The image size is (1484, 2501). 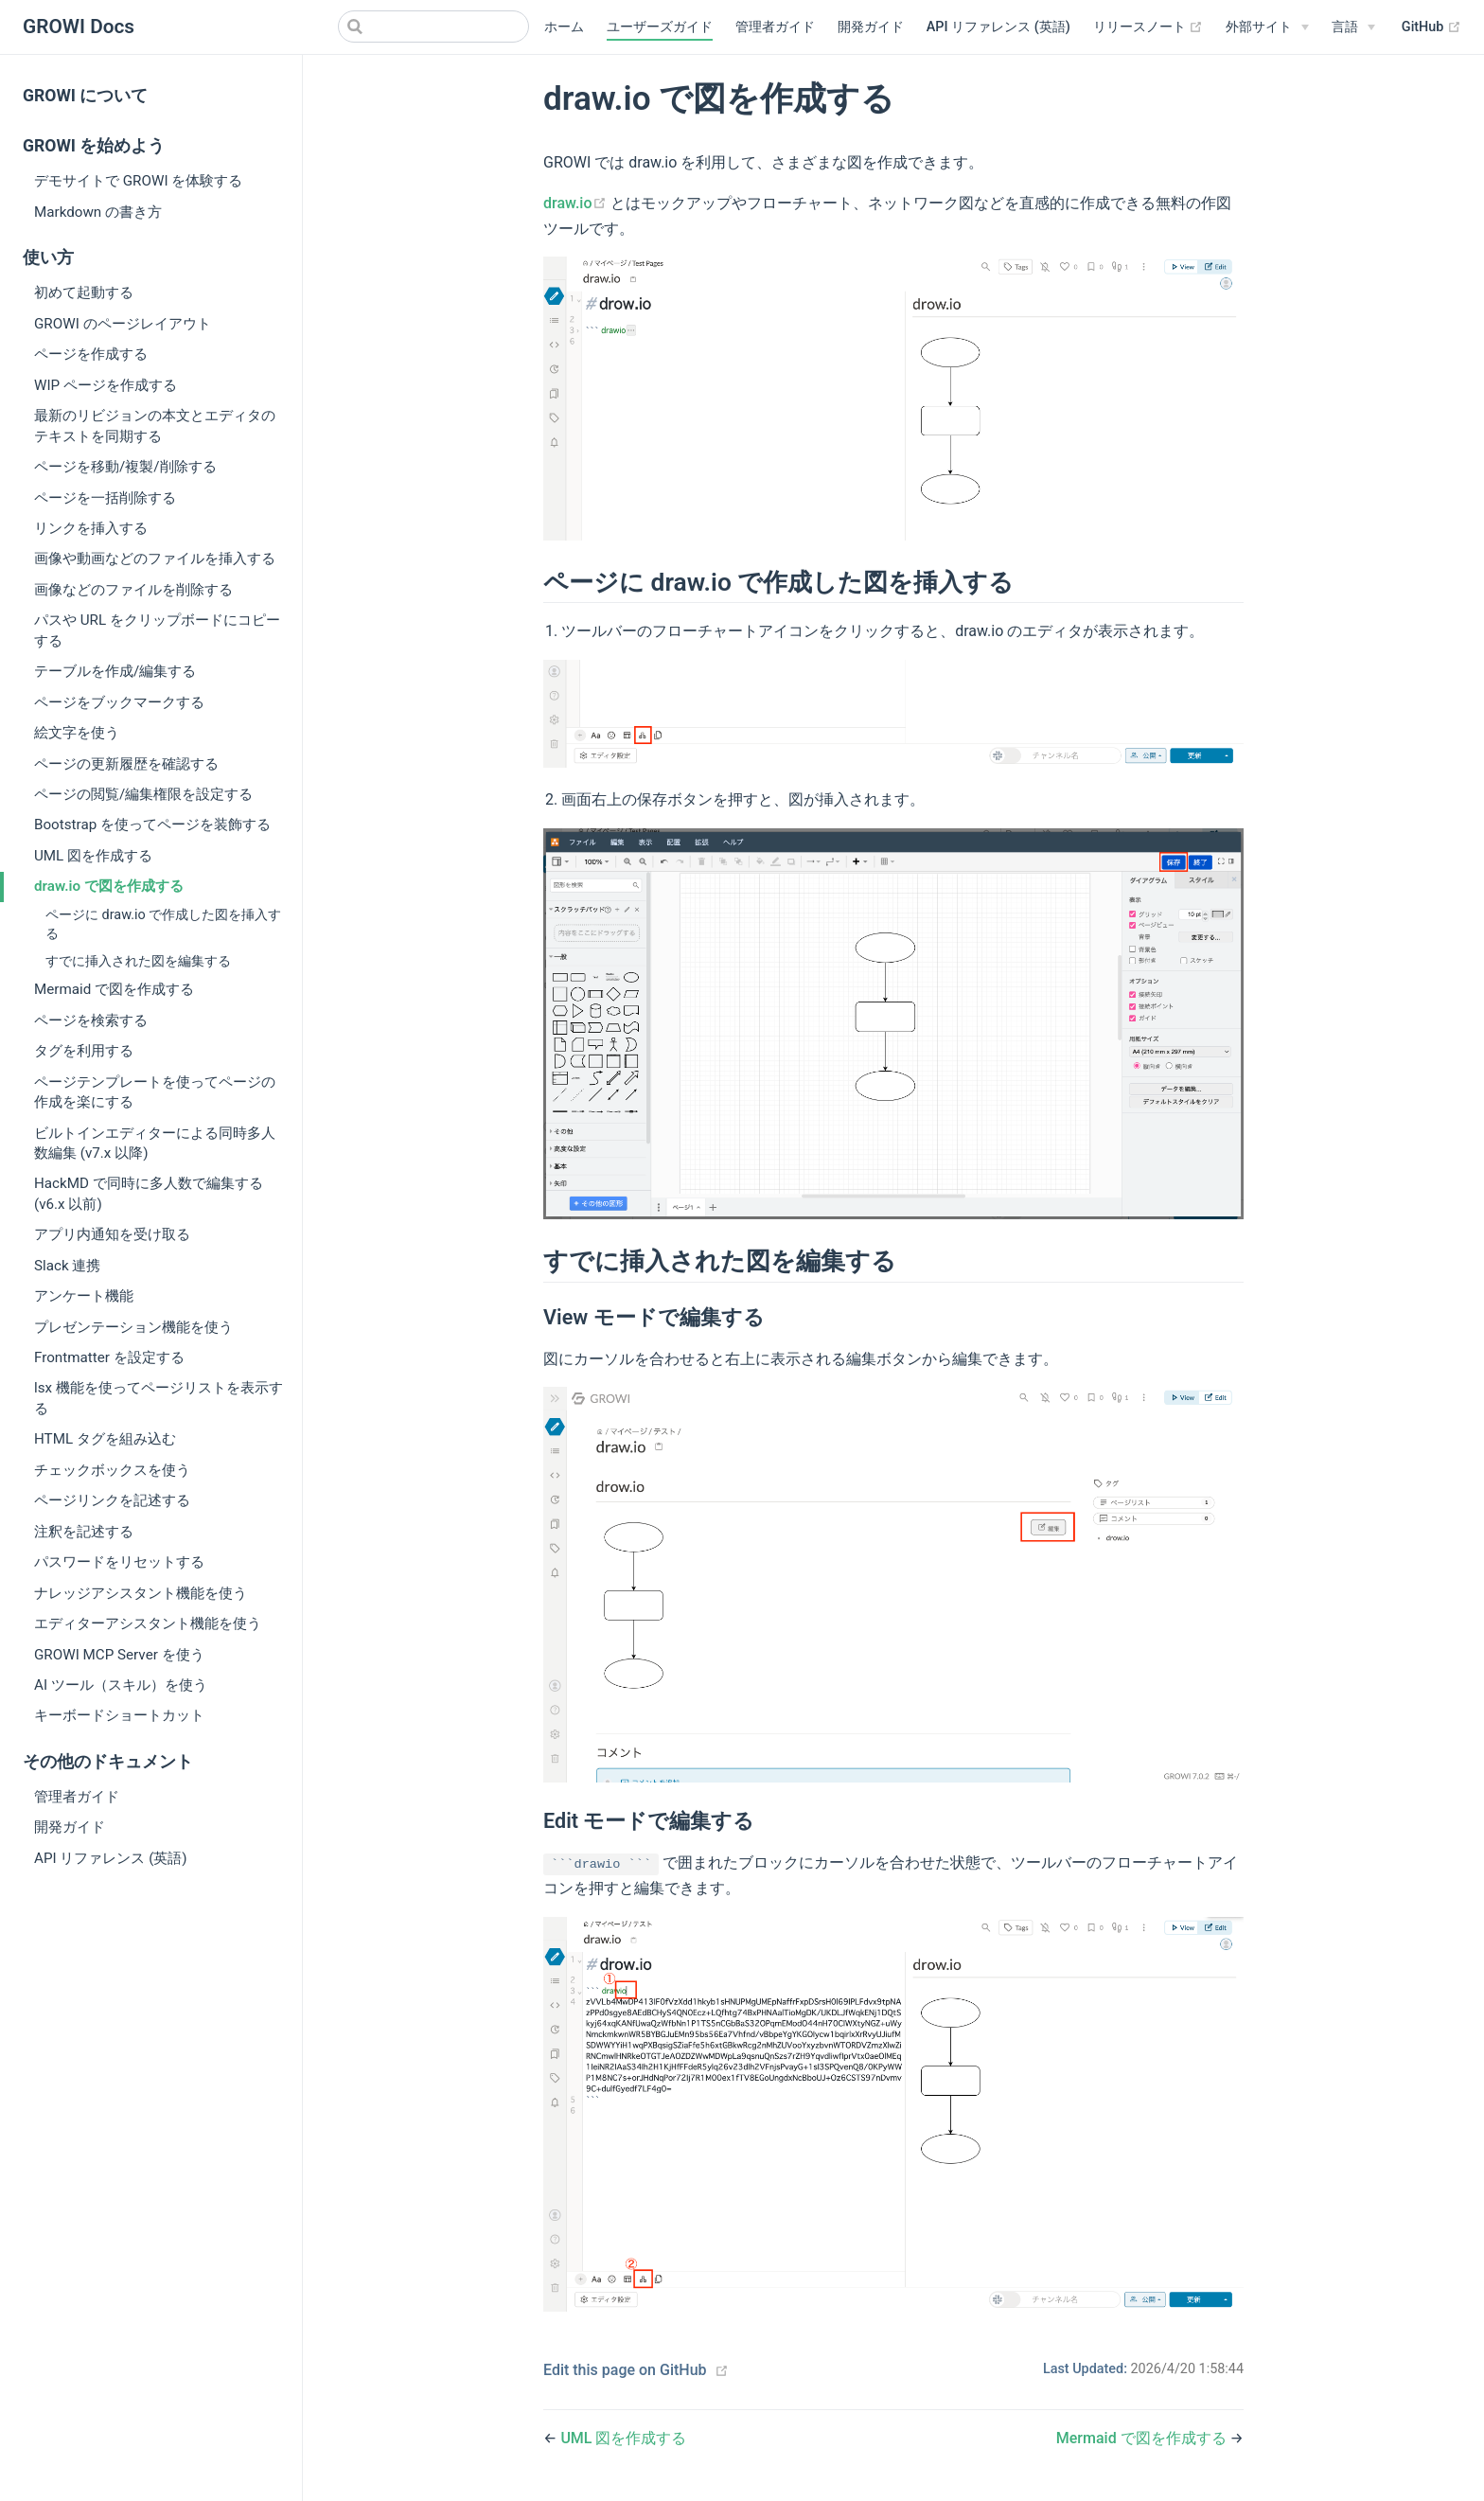 I want to click on API リファレンス (英語), so click(x=998, y=27).